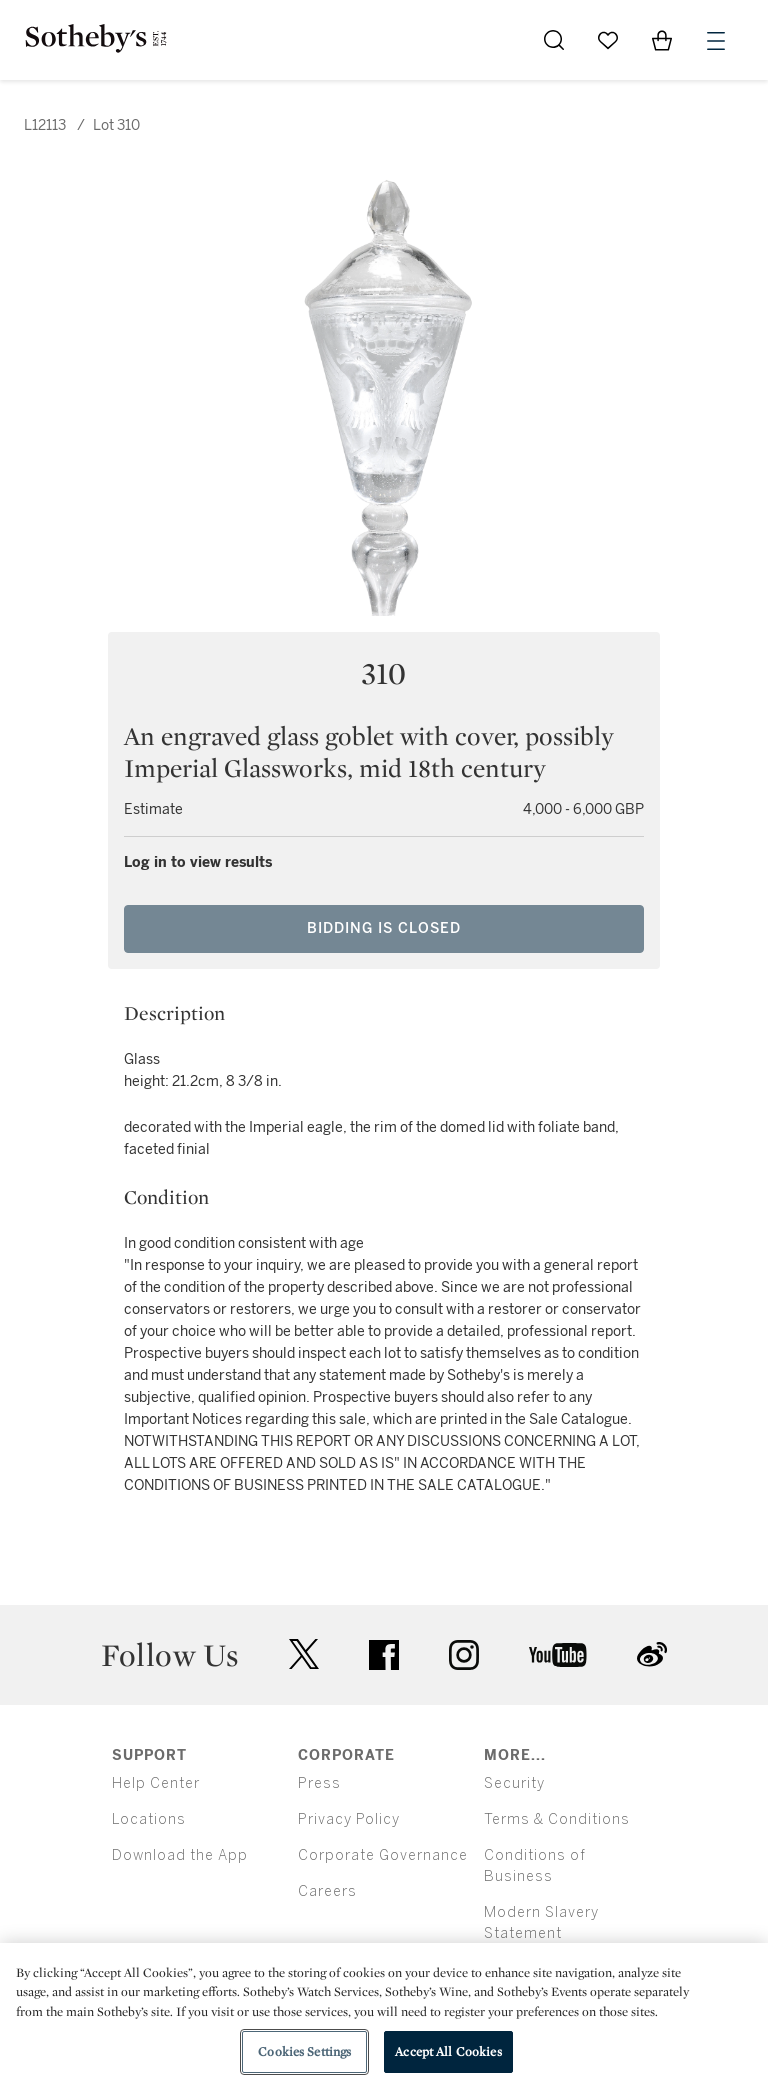 The width and height of the screenshot is (768, 2089). What do you see at coordinates (652, 1654) in the screenshot?
I see `sinaweibo` at bounding box center [652, 1654].